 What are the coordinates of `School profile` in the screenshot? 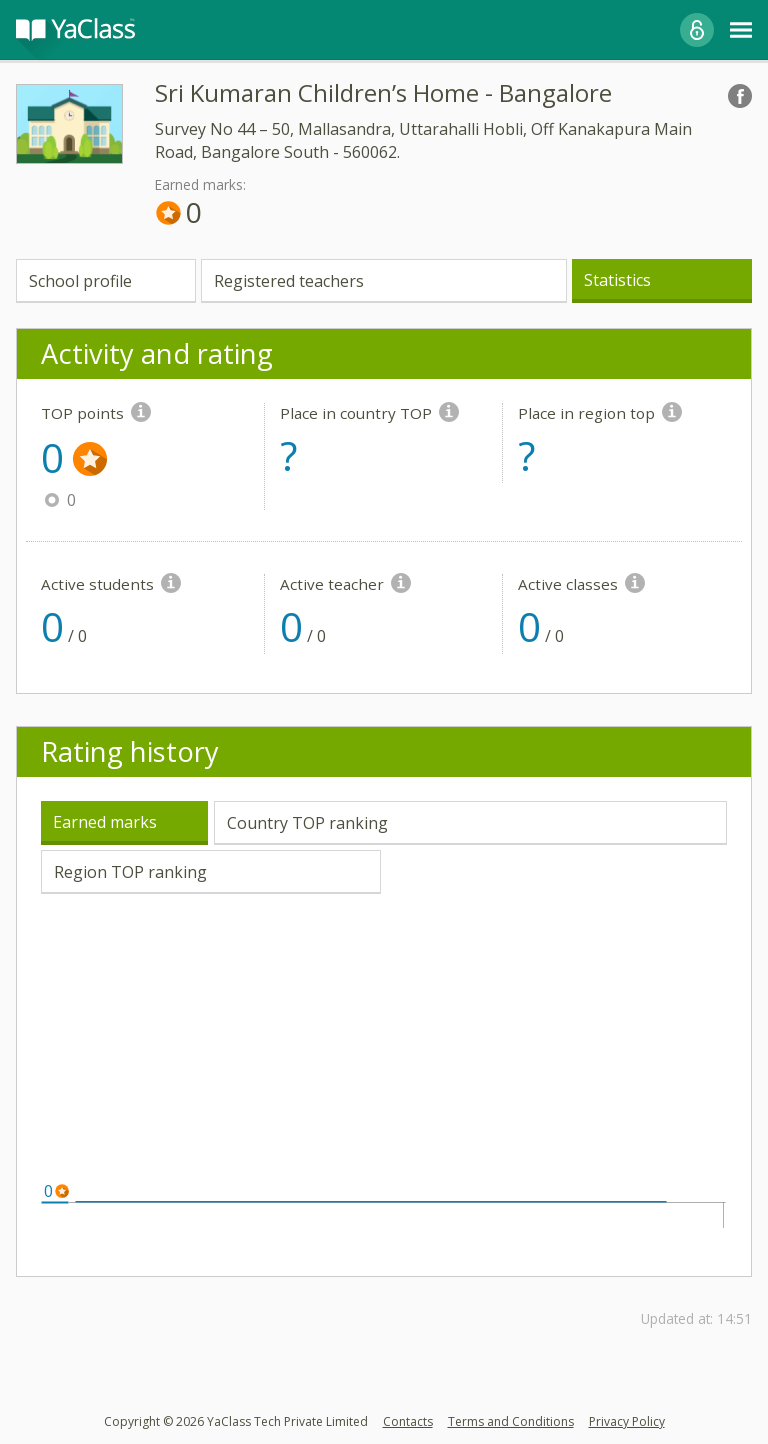 It's located at (80, 281).